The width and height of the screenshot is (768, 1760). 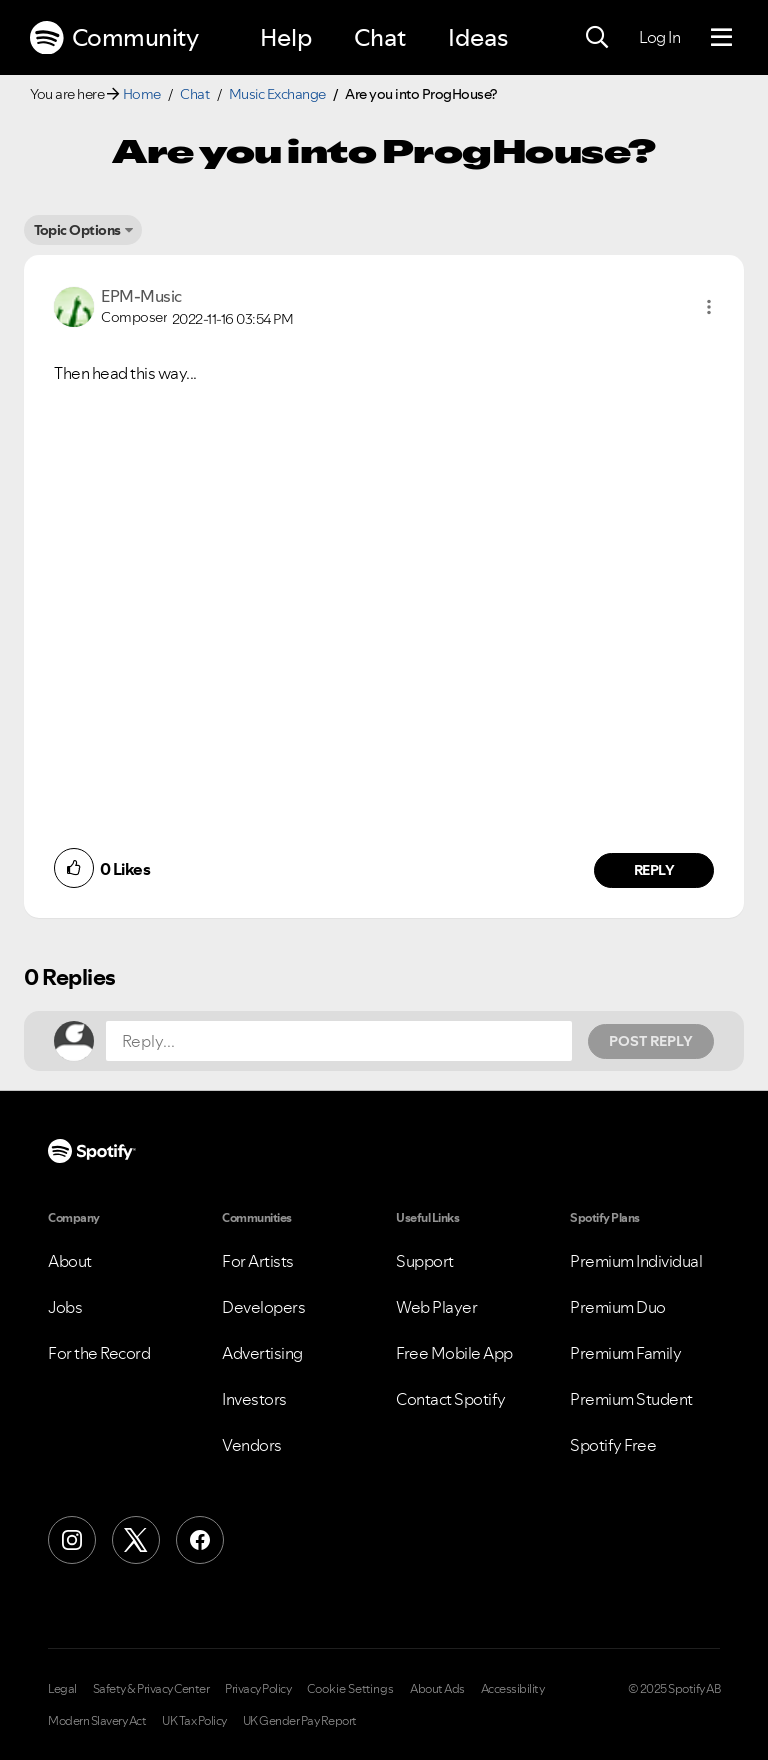 I want to click on Free Mobile App, so click(x=454, y=1353).